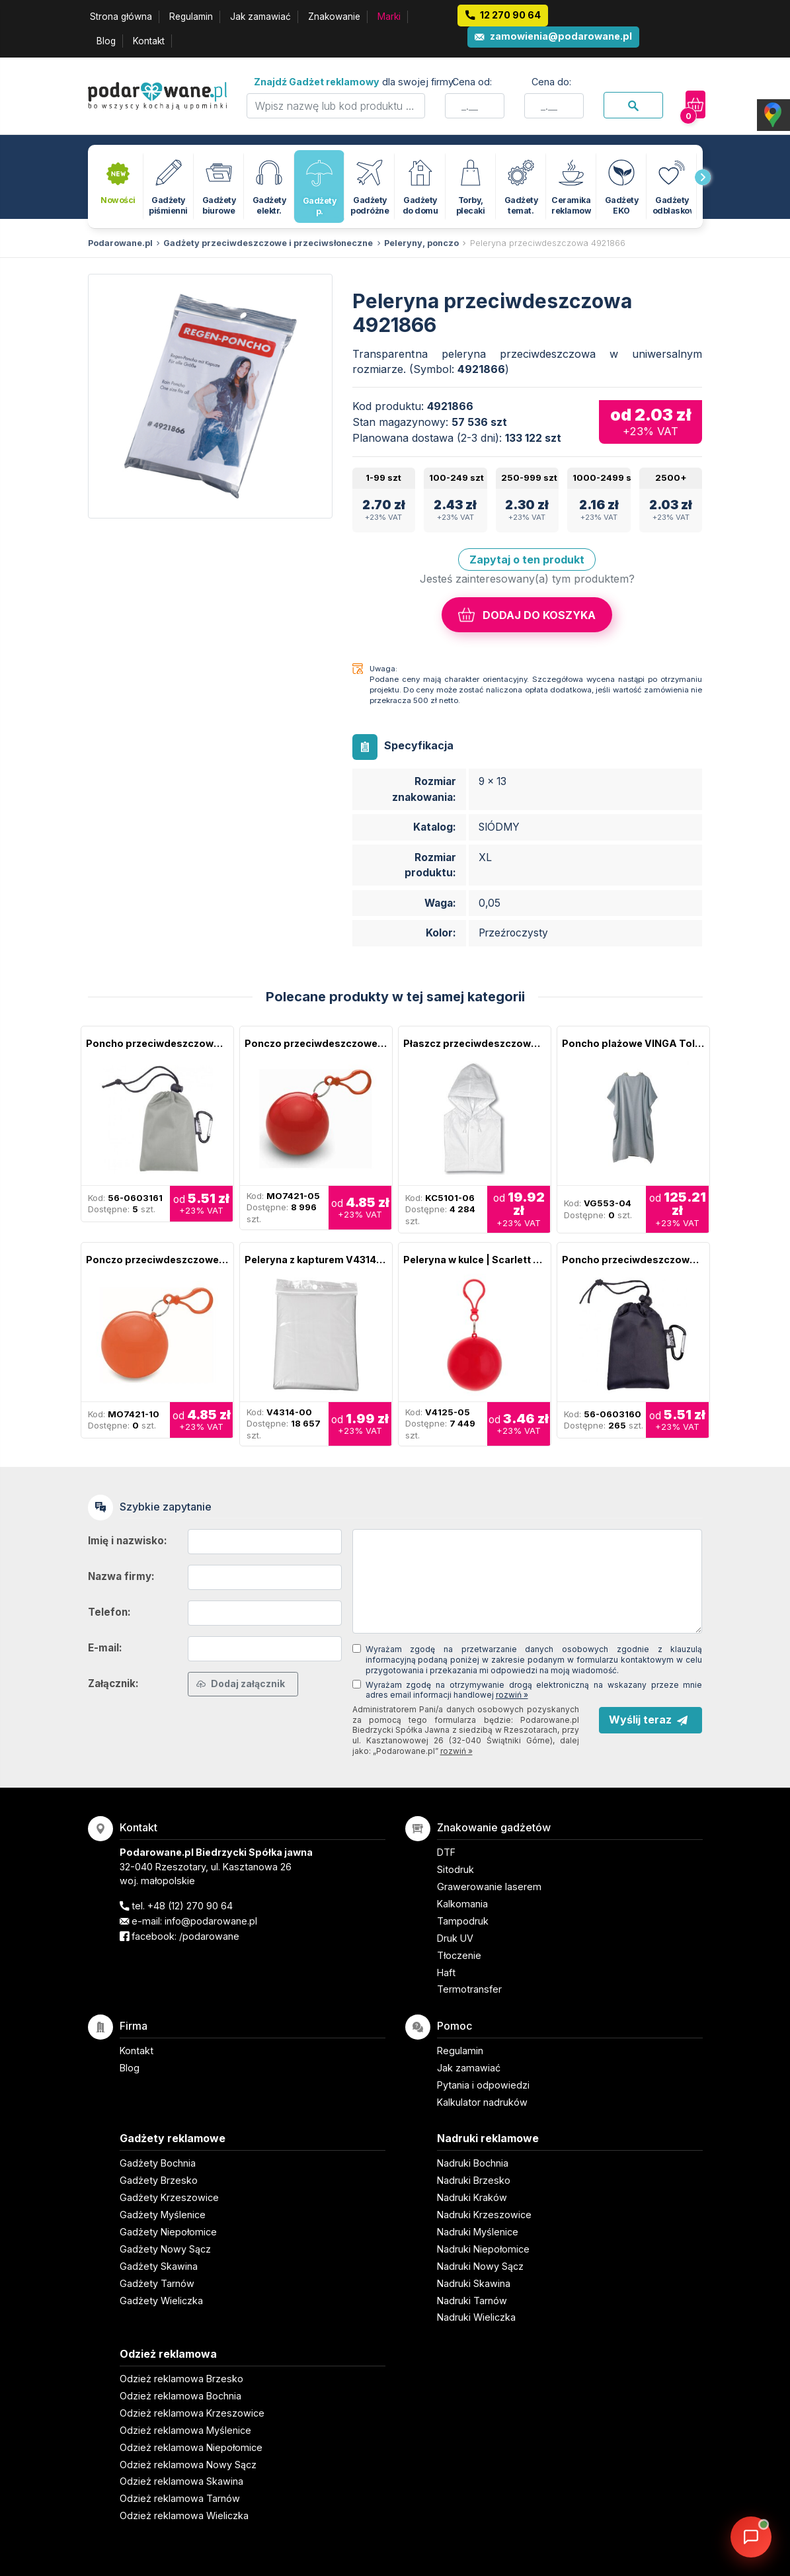 The image size is (790, 2576). What do you see at coordinates (168, 2353) in the screenshot?
I see `Odzież reklamowa` at bounding box center [168, 2353].